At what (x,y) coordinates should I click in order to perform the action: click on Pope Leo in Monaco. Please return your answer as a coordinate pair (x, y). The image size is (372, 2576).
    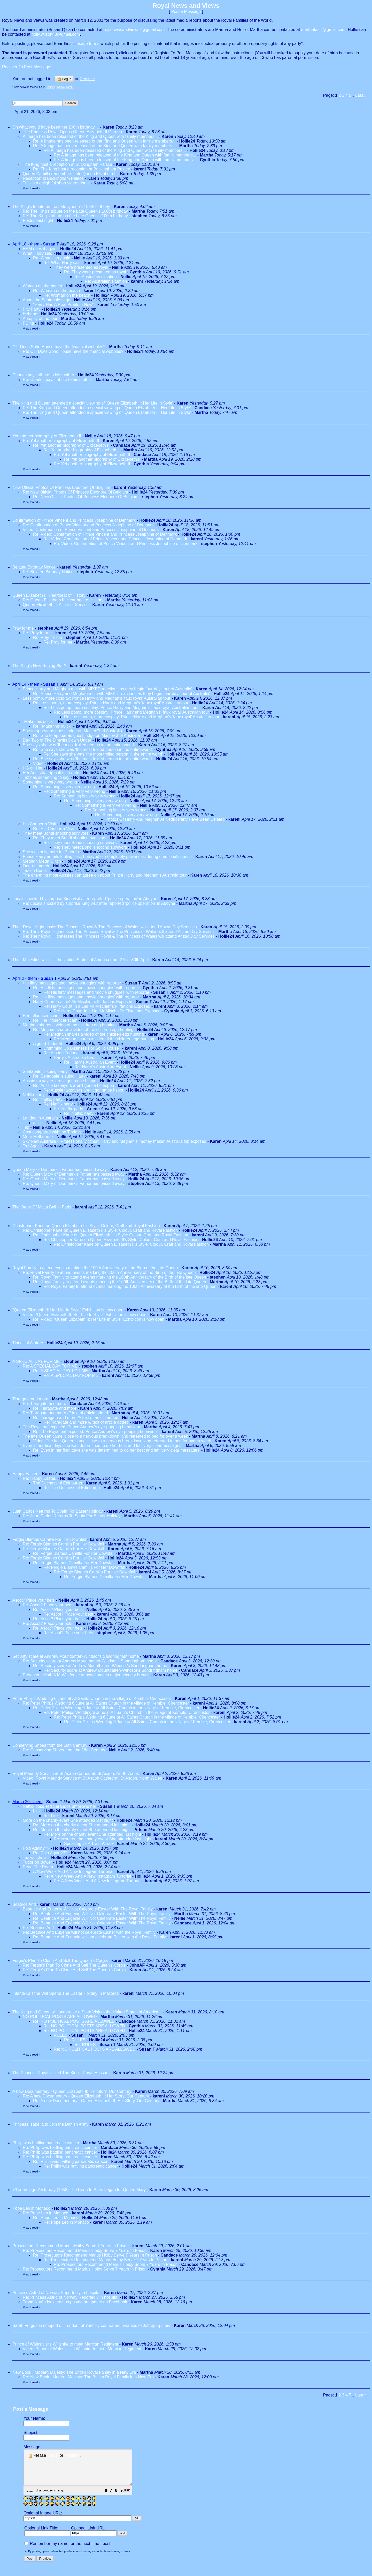
    Looking at the image, I should click on (31, 2208).